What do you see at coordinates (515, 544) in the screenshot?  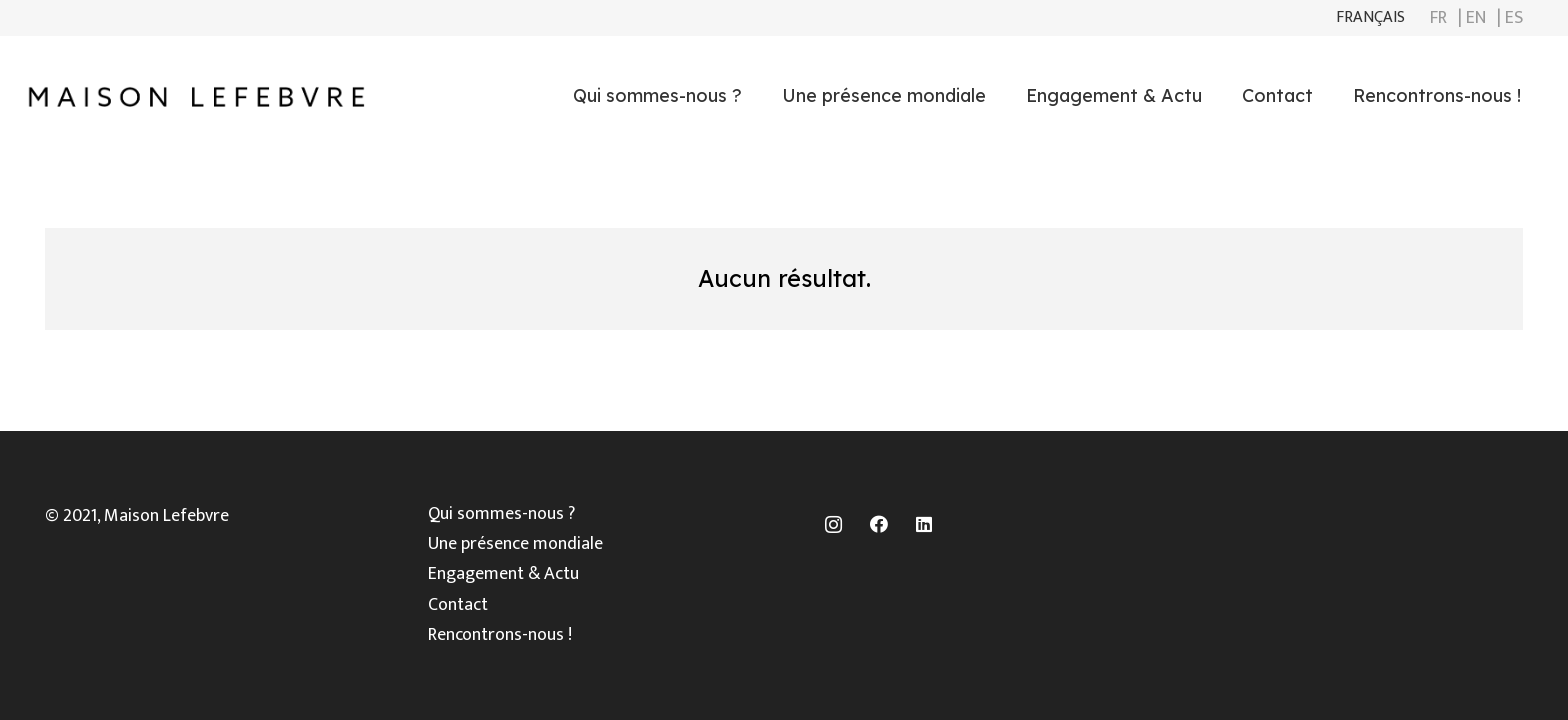 I see `Une présence mondiale` at bounding box center [515, 544].